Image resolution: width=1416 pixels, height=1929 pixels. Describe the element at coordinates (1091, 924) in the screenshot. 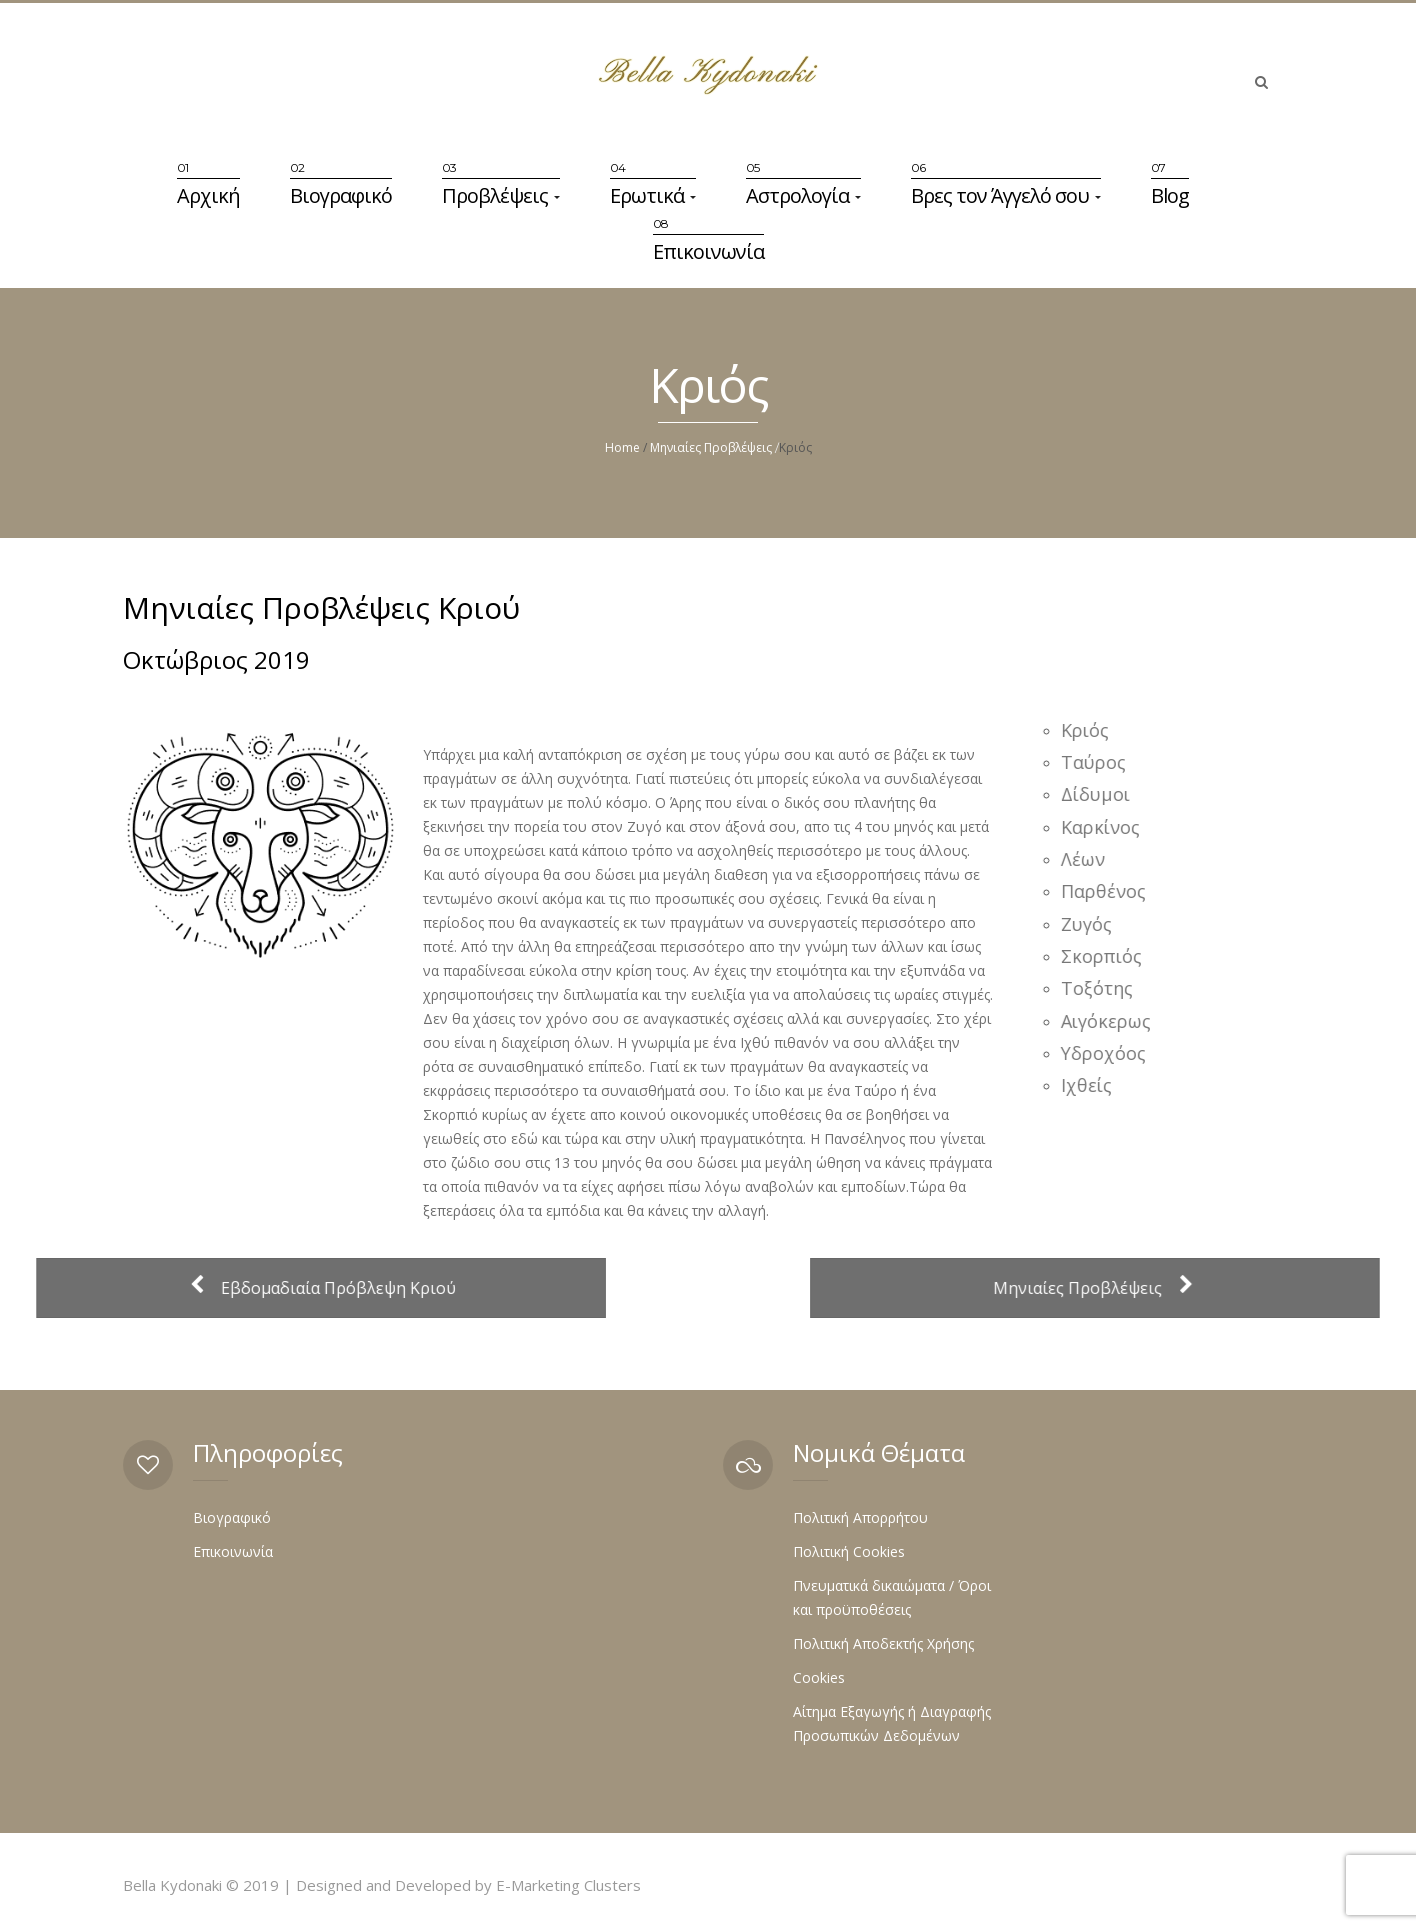

I see `Ζυγός` at that location.